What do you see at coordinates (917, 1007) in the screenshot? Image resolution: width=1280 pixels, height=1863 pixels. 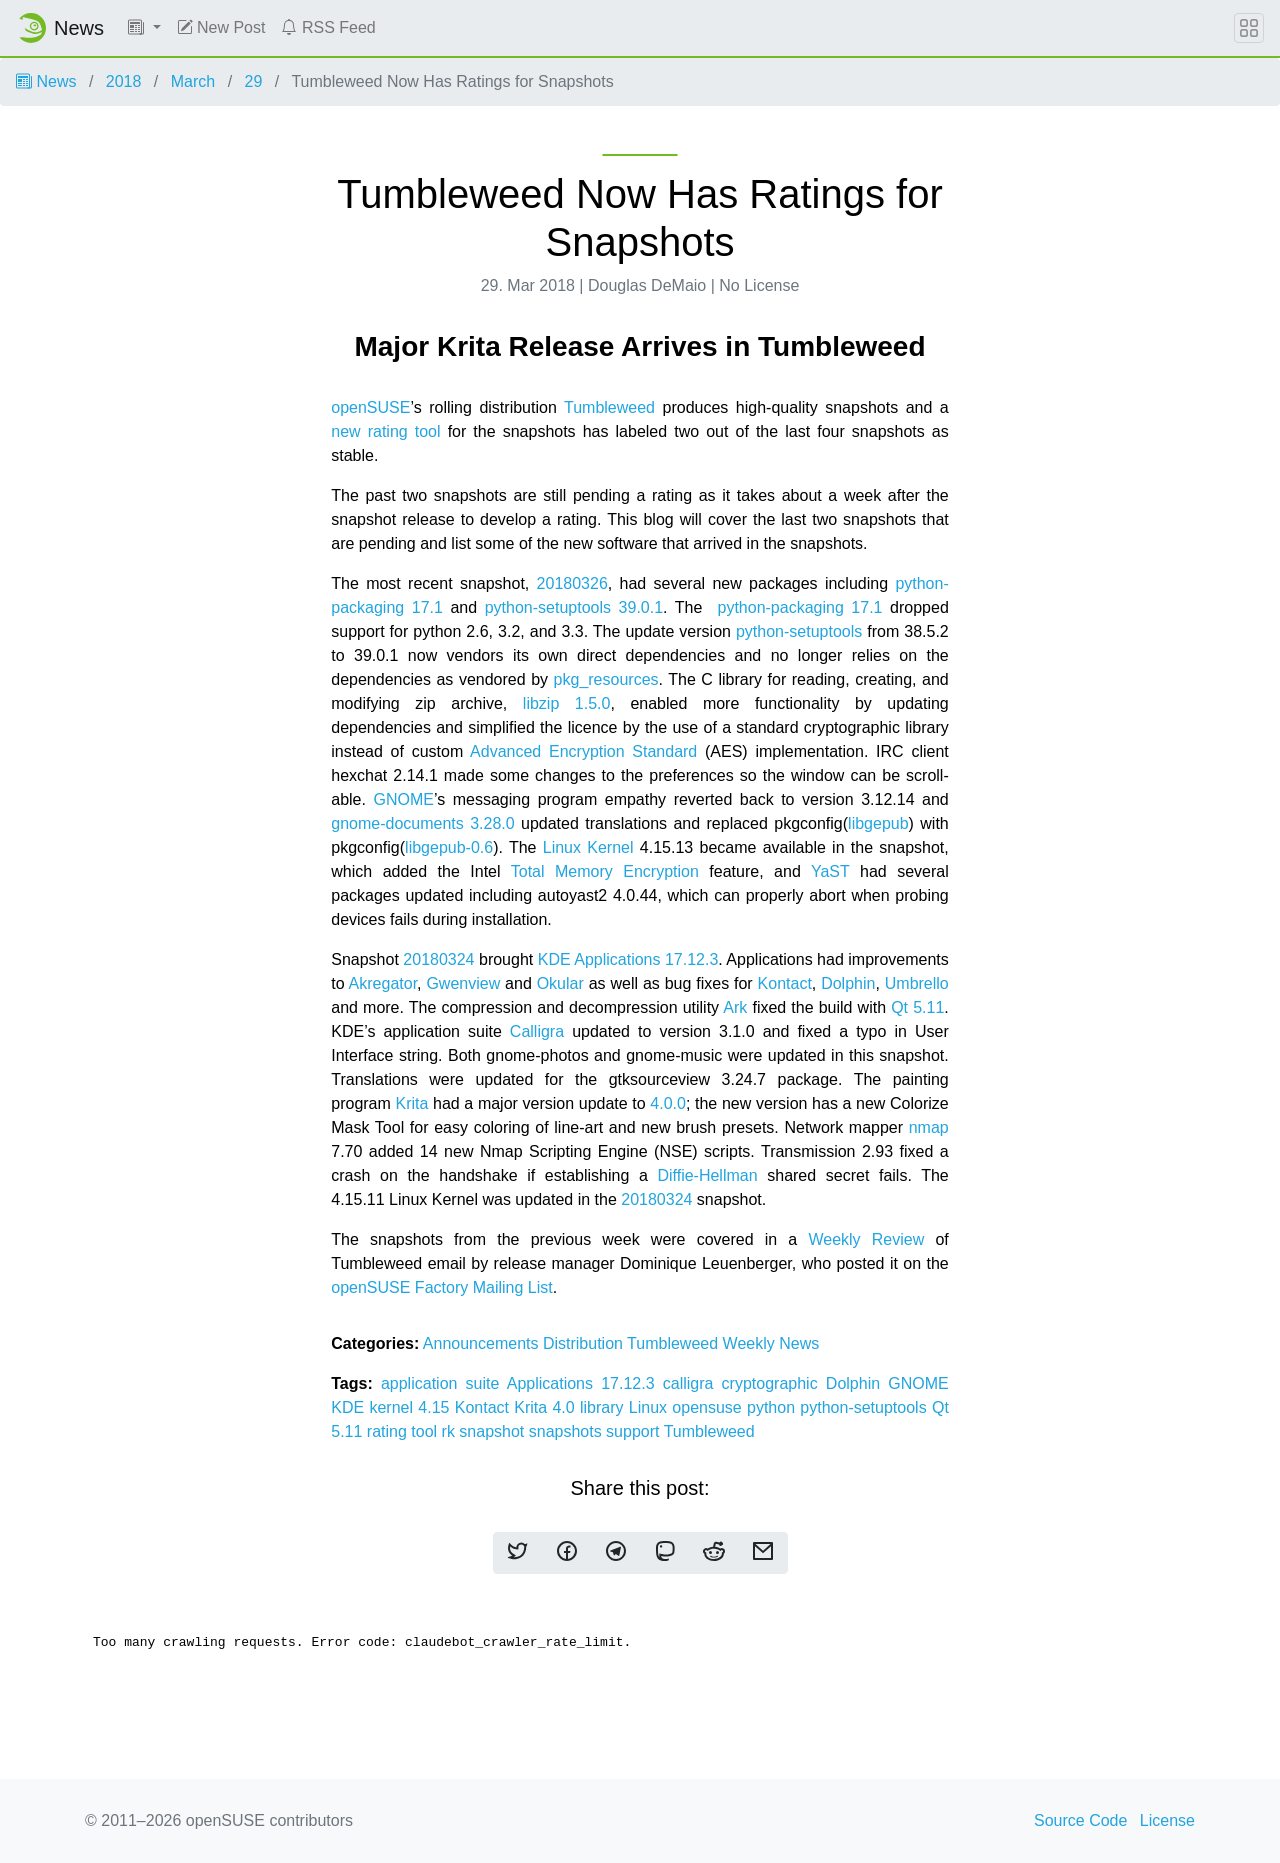 I see `Qt 5.11` at bounding box center [917, 1007].